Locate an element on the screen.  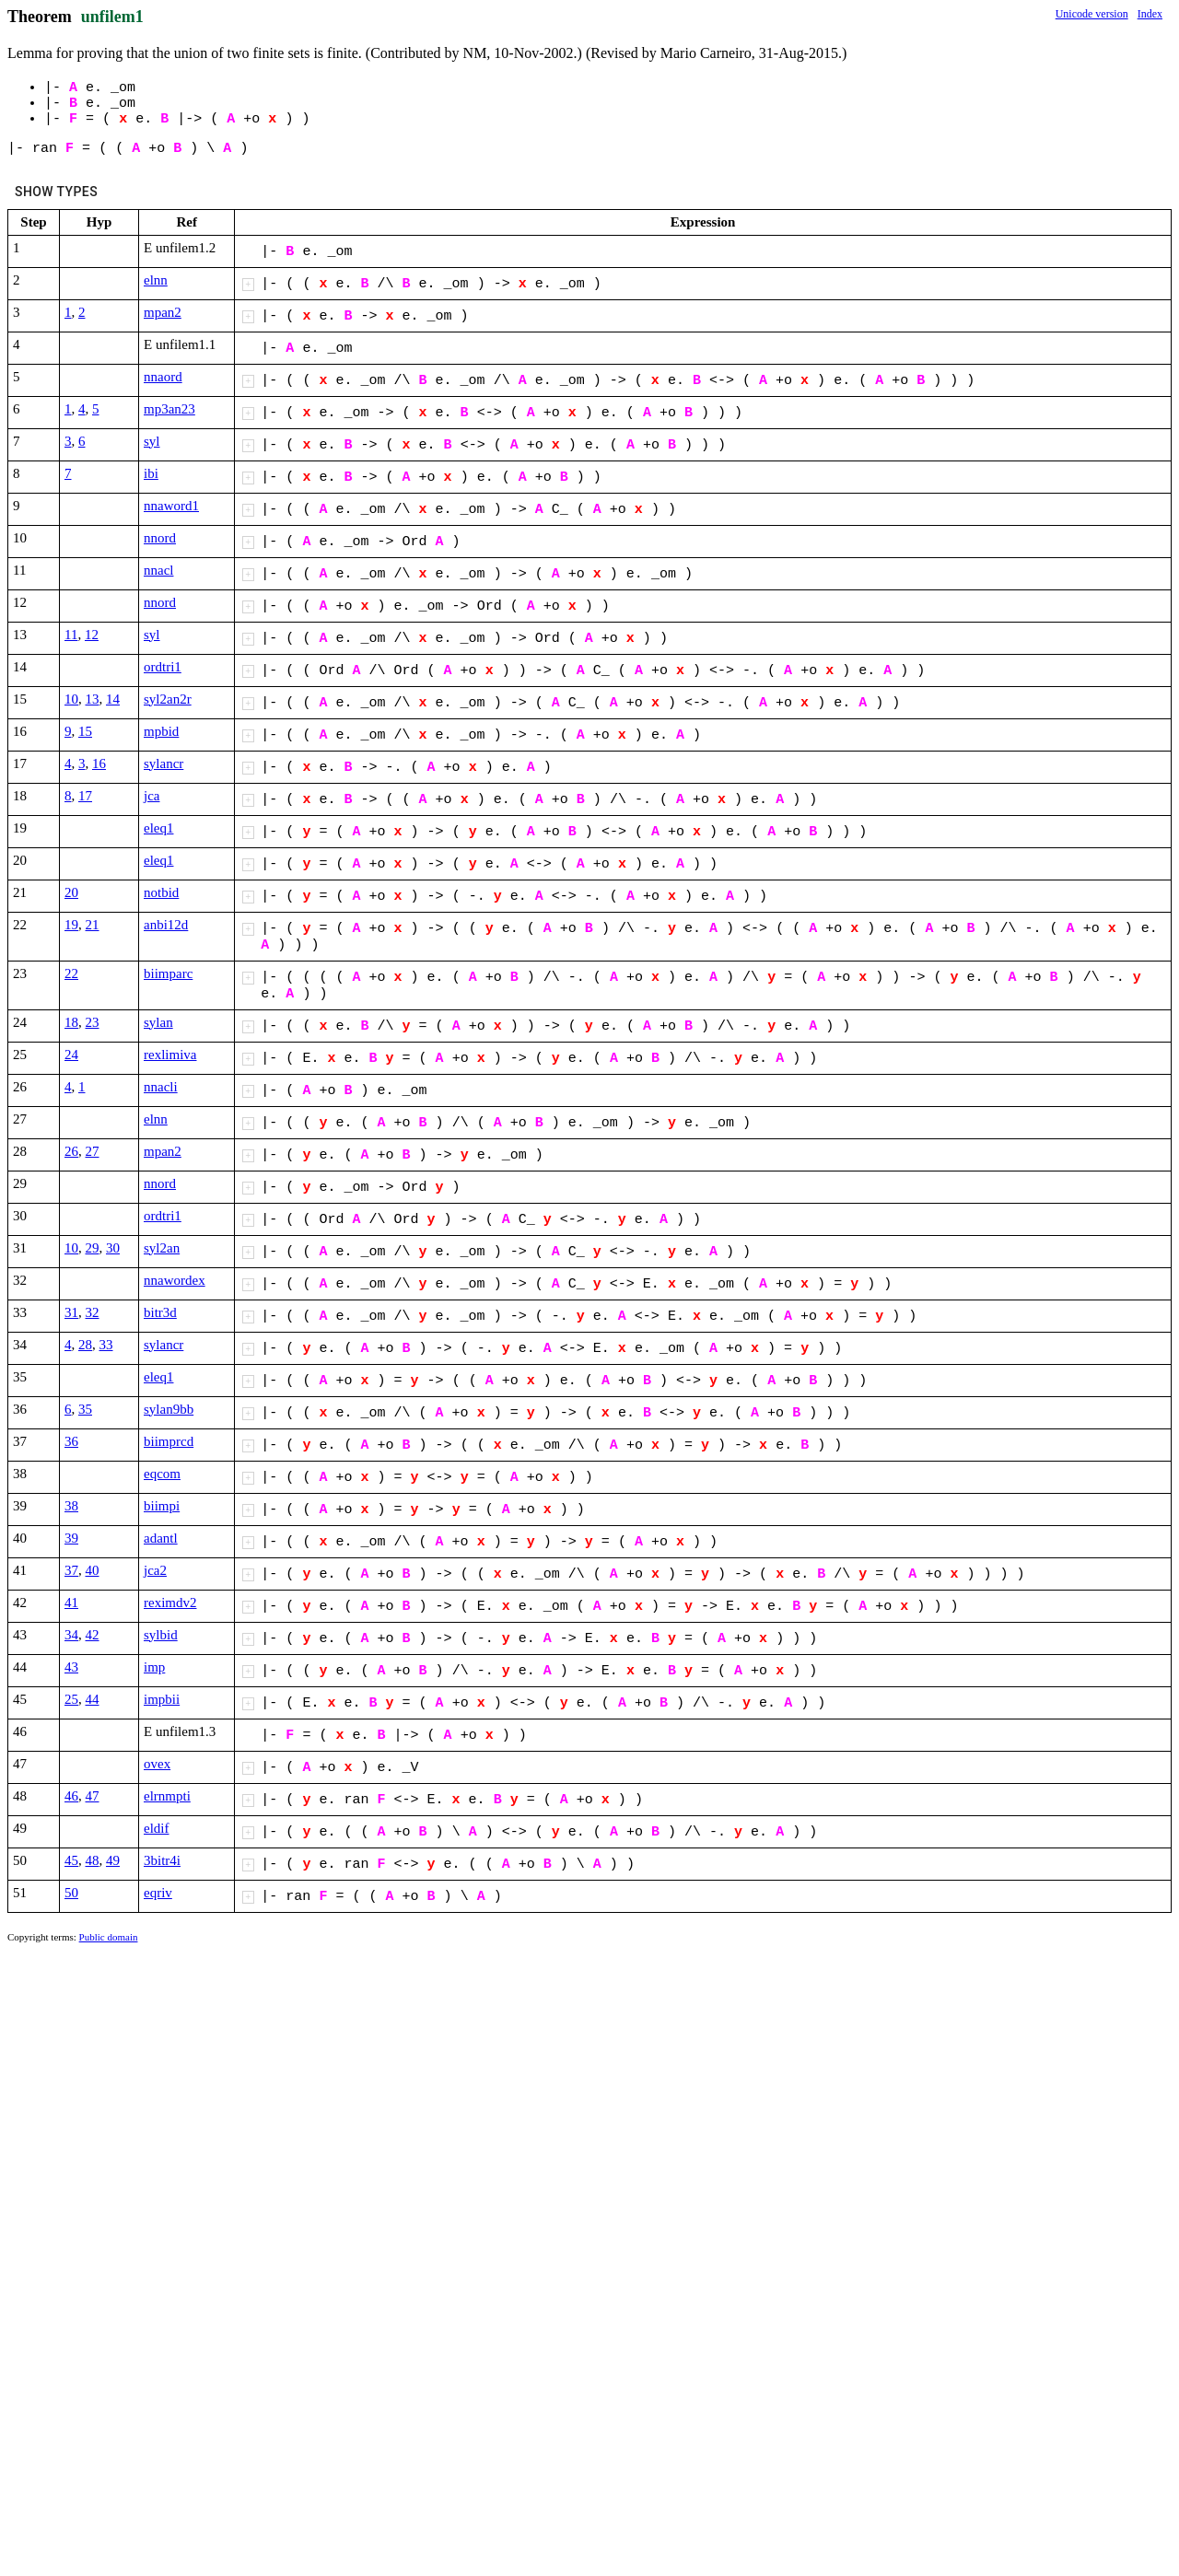
3bitr4i is located at coordinates (162, 1860).